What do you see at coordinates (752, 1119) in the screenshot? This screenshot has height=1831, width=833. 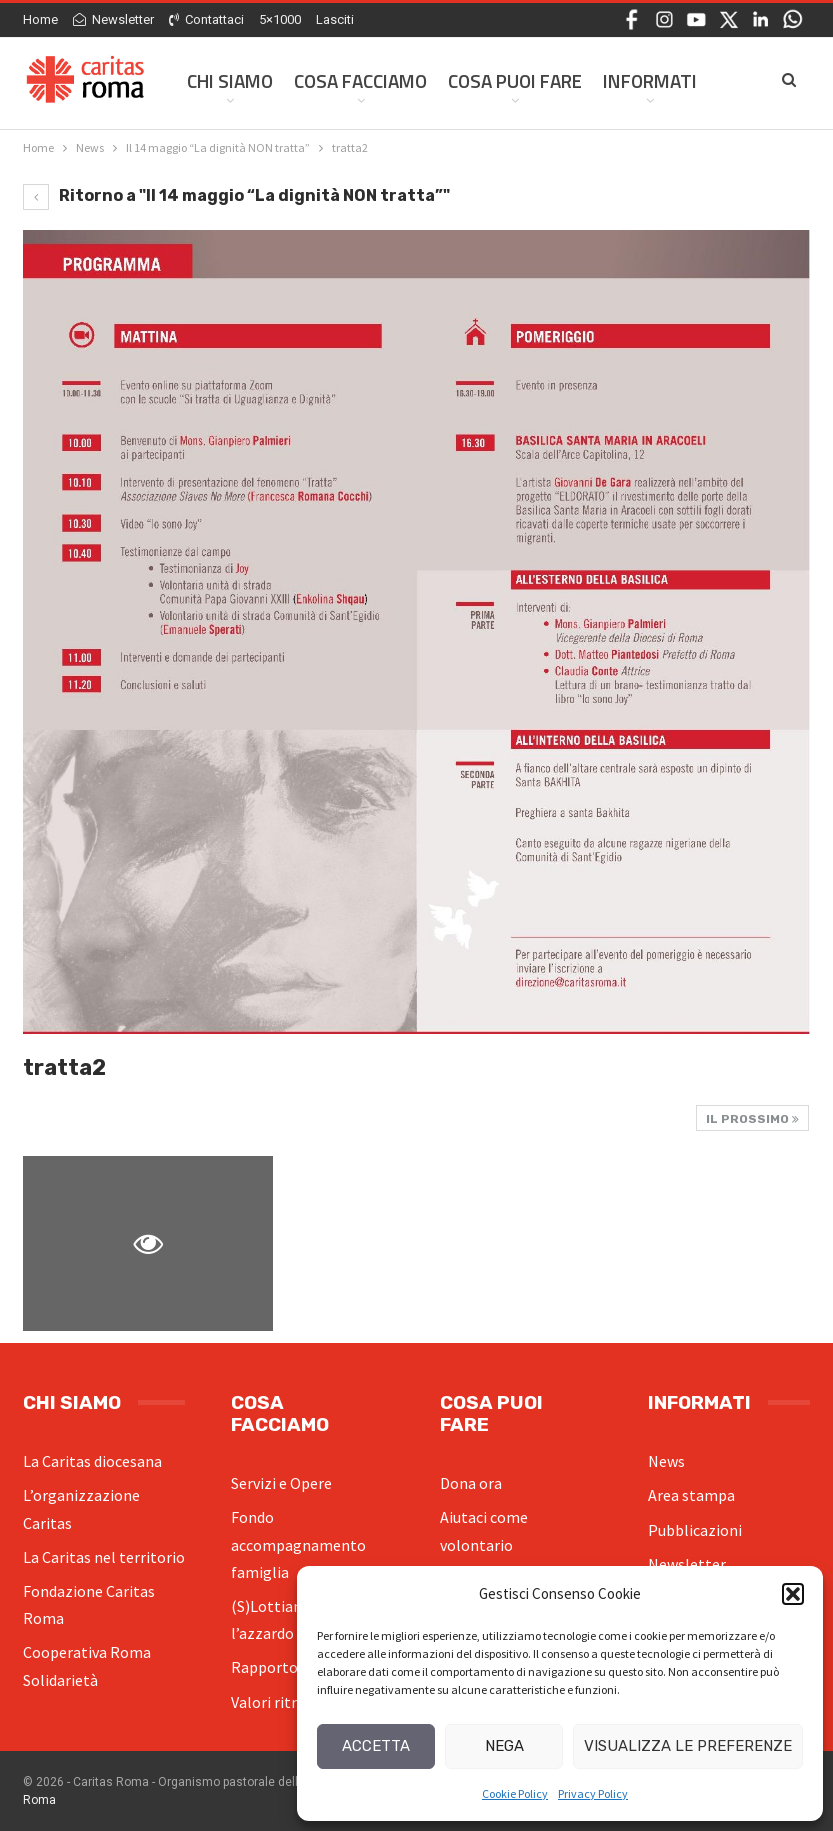 I see `Il prossimo` at bounding box center [752, 1119].